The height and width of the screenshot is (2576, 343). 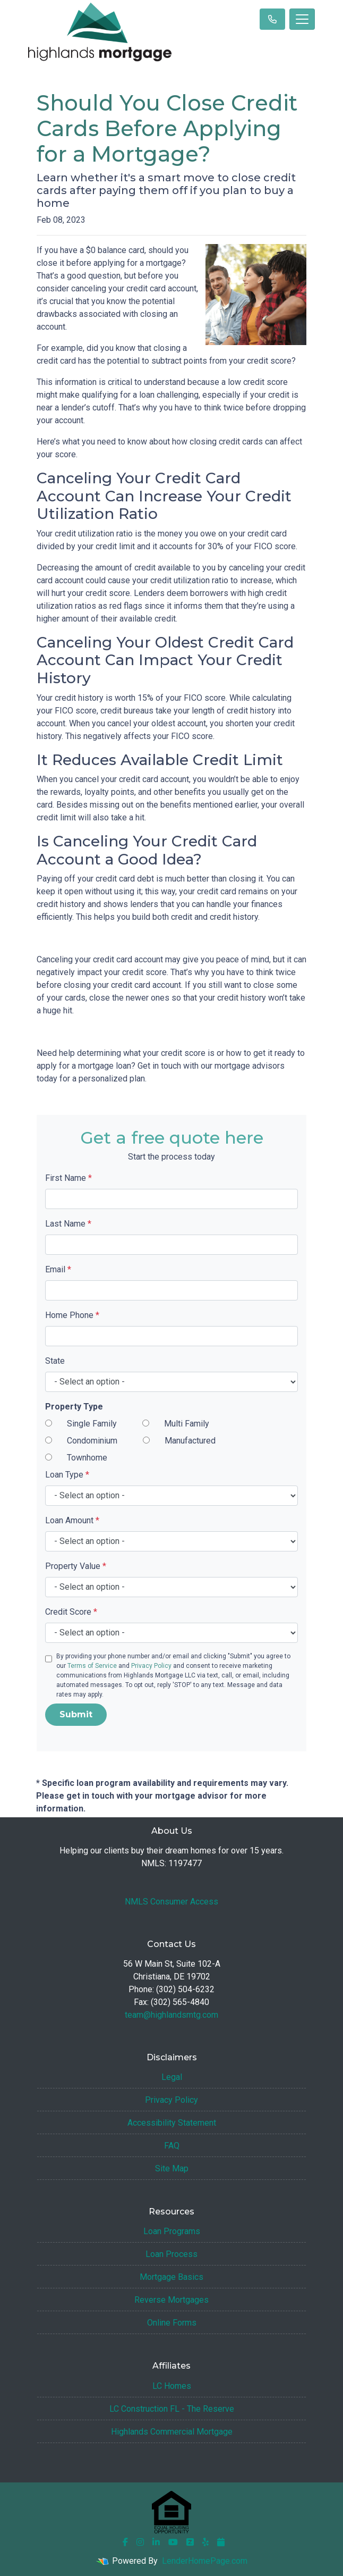 I want to click on Mortgage Basics, so click(x=171, y=2277).